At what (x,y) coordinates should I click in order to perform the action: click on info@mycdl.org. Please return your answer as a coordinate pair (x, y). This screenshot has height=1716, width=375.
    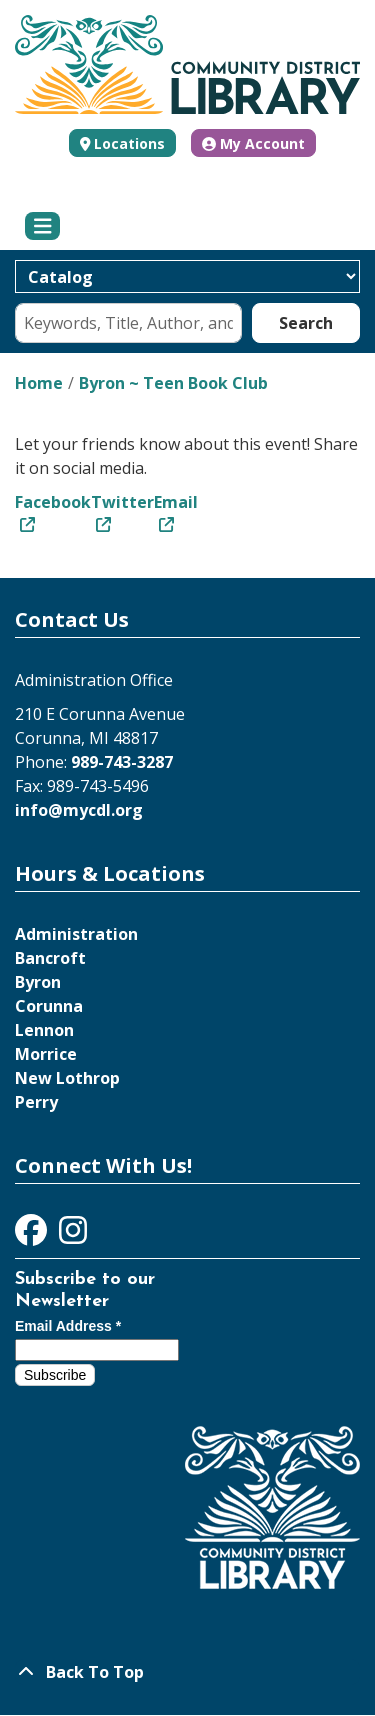
    Looking at the image, I should click on (79, 810).